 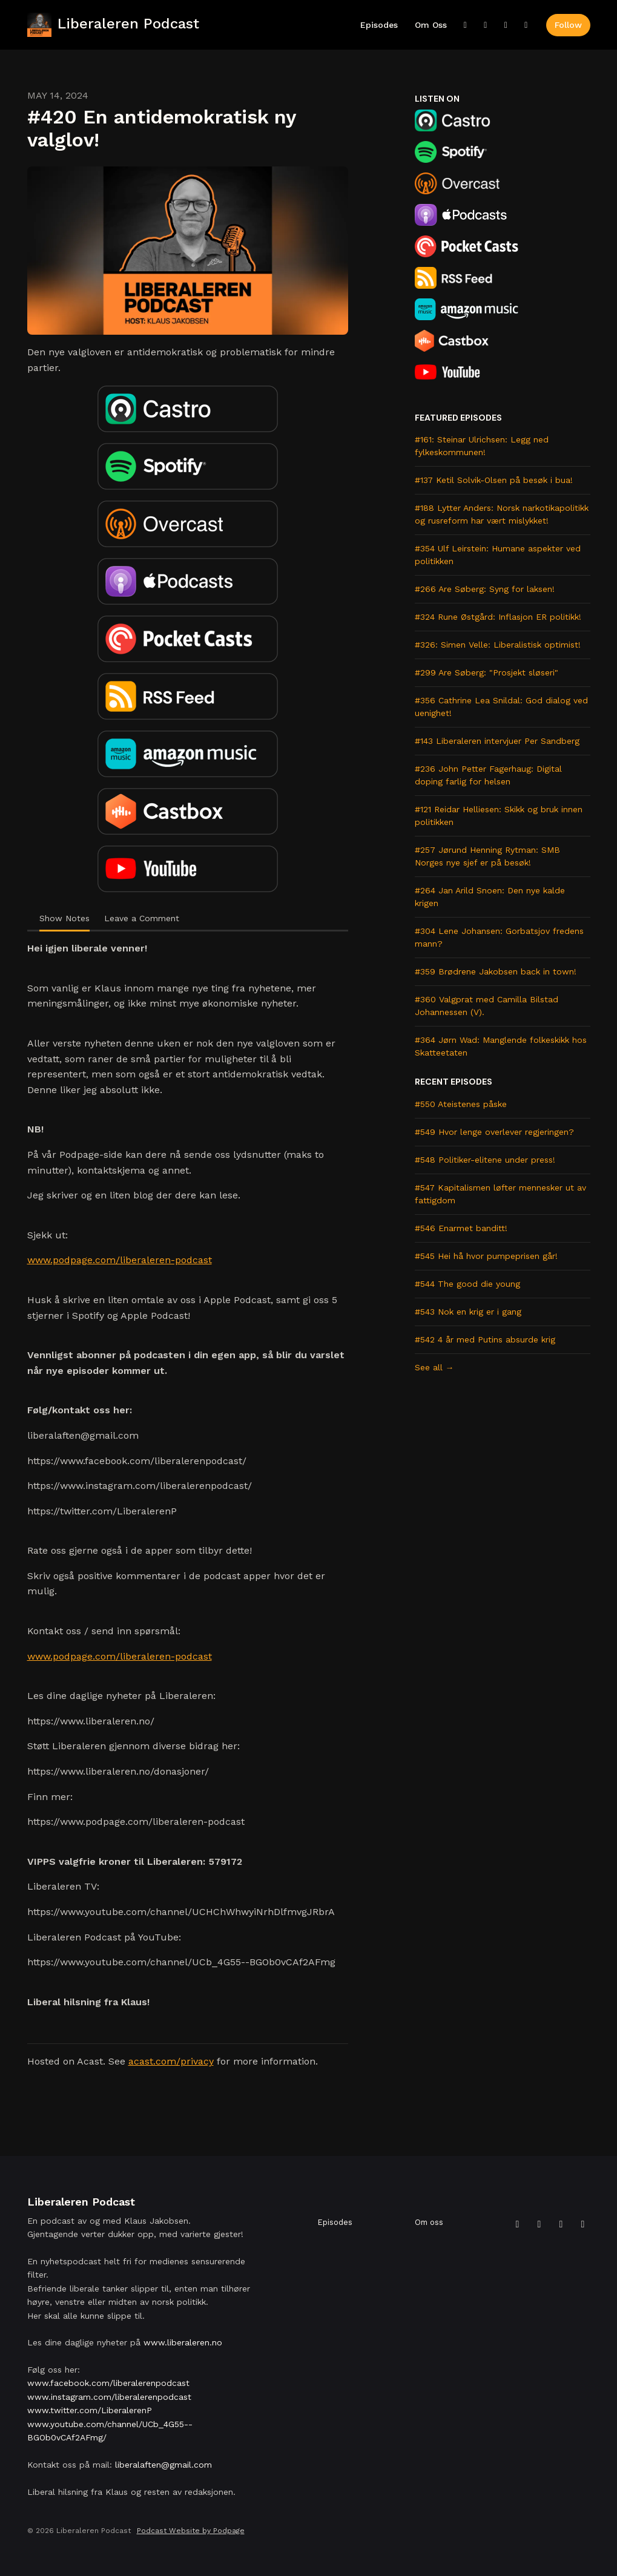 What do you see at coordinates (506, 25) in the screenshot?
I see `[Instagram link]` at bounding box center [506, 25].